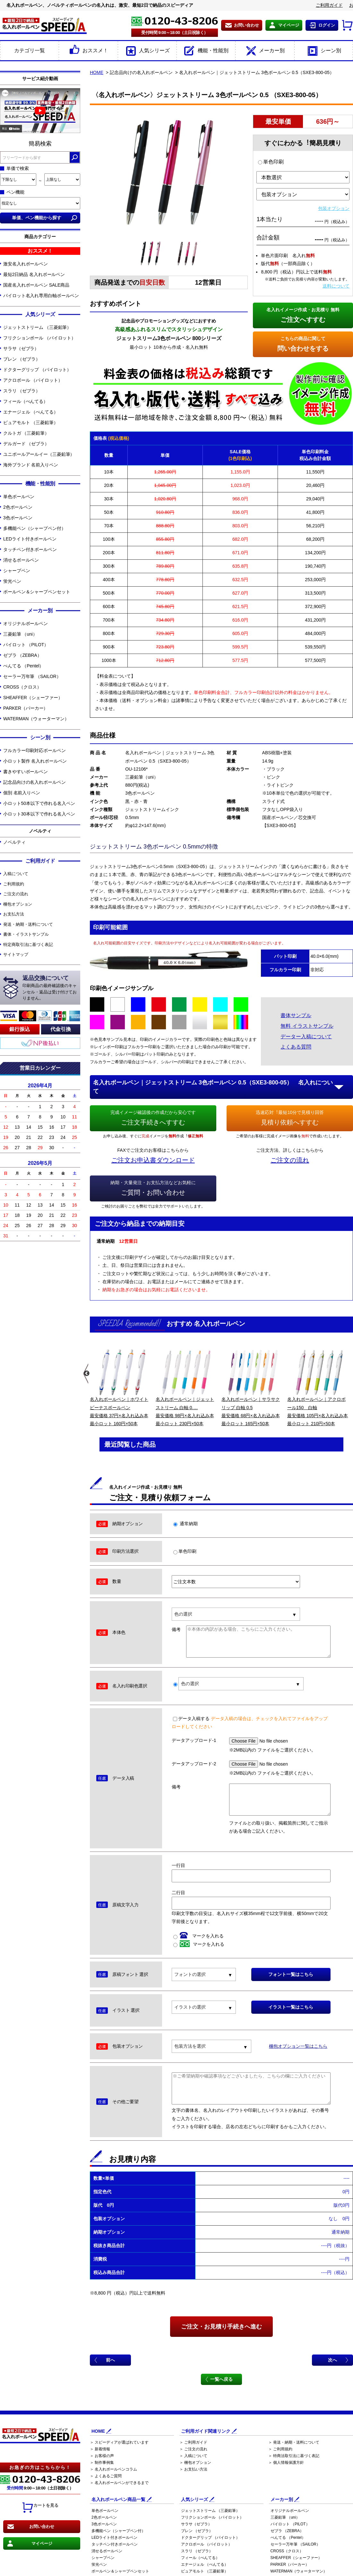  Describe the element at coordinates (293, 2442) in the screenshot. I see `＞ 発送・納期・送料について` at that location.